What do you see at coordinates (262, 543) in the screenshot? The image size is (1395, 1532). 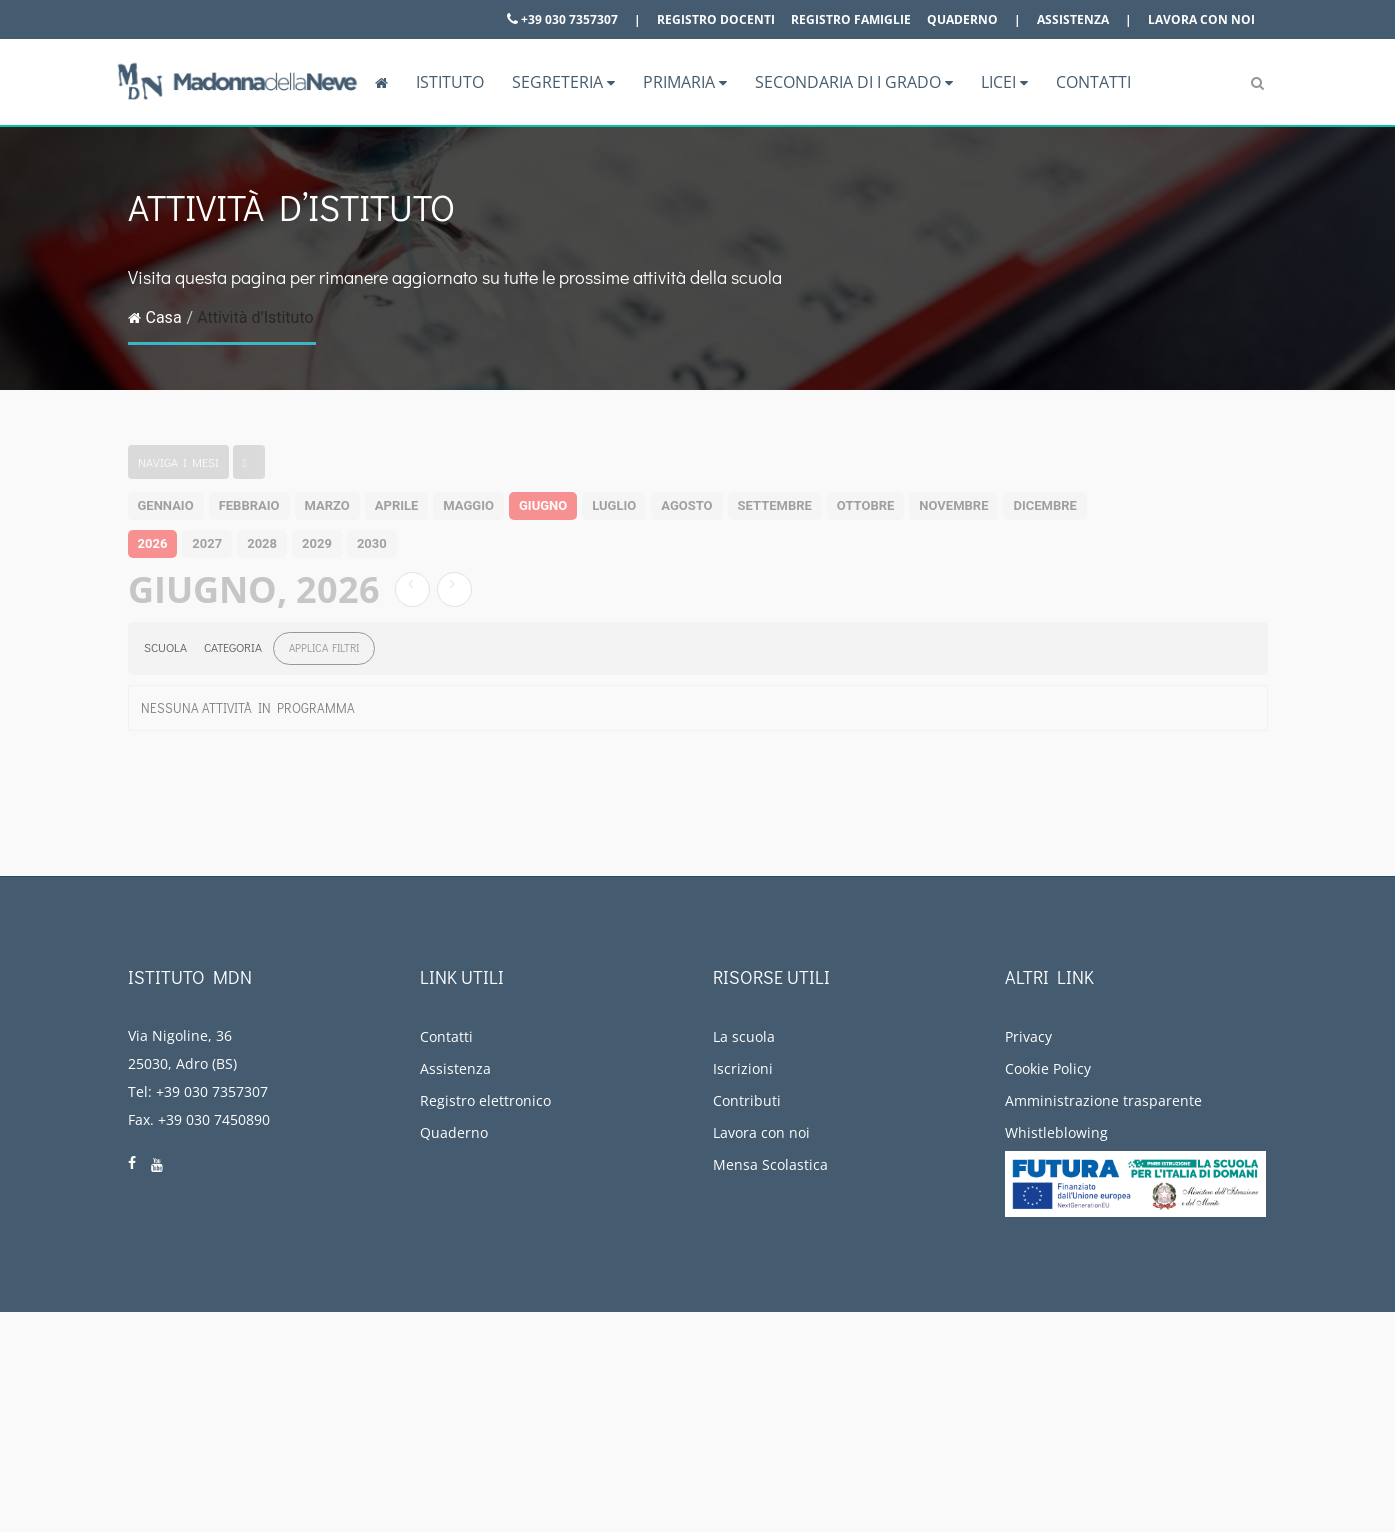 I see `2028` at bounding box center [262, 543].